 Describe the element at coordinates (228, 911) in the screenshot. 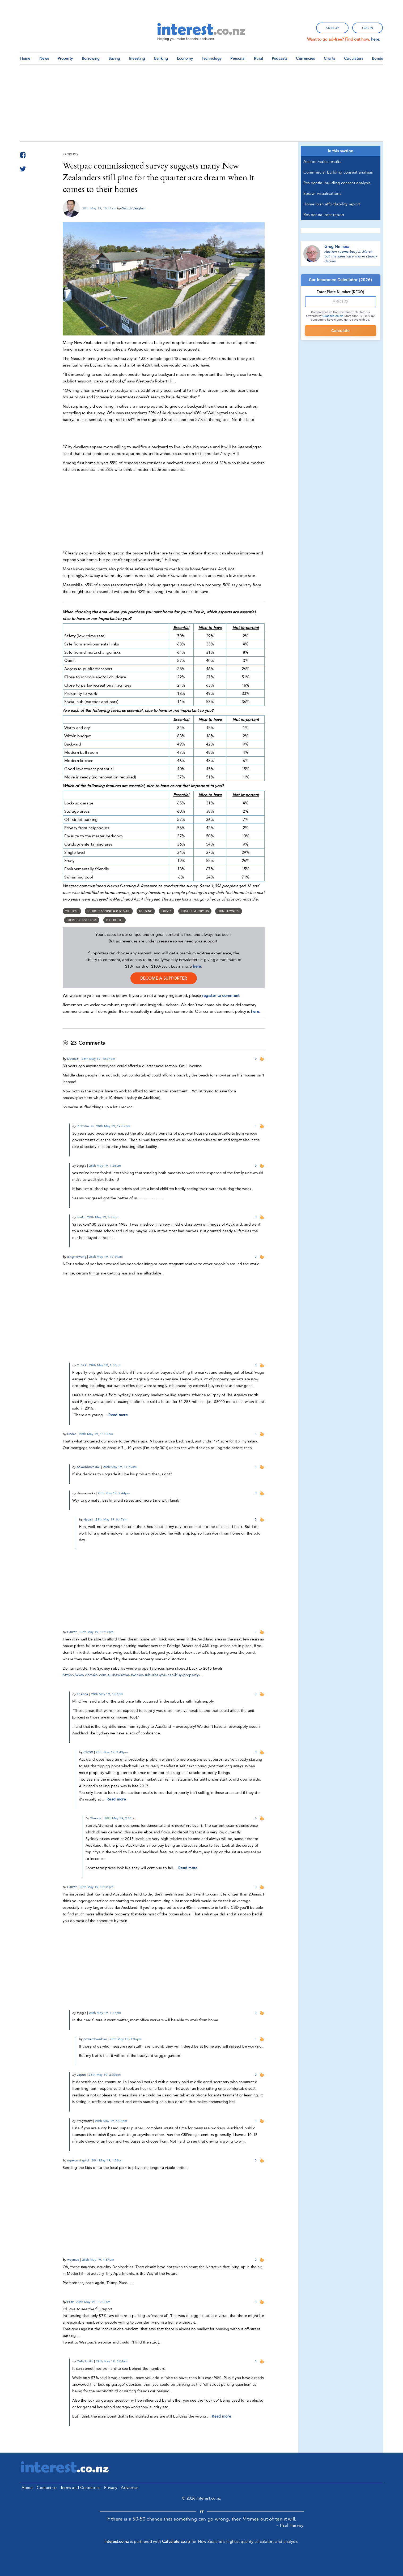

I see `home owners` at that location.